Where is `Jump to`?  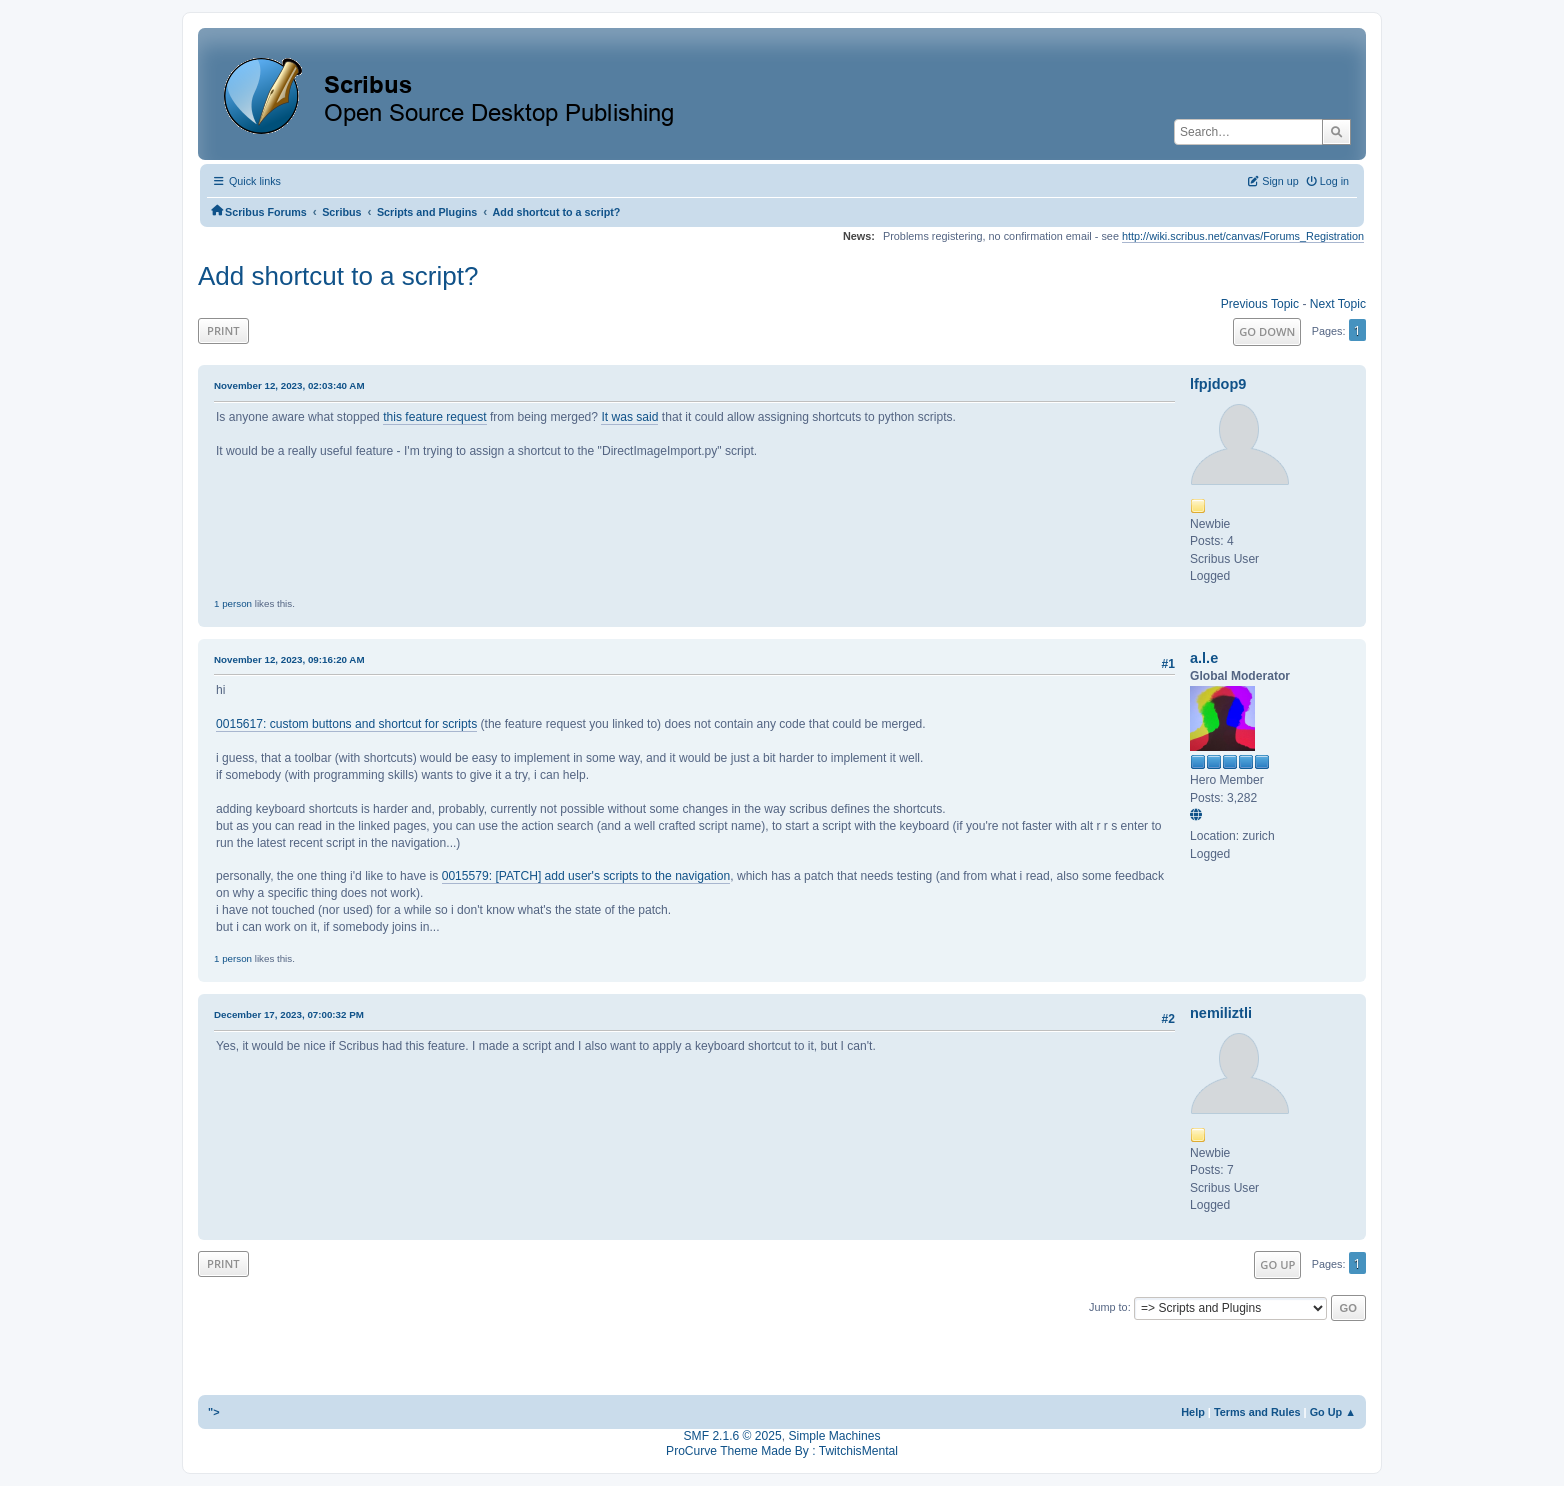
Jump to is located at coordinates (1108, 1307).